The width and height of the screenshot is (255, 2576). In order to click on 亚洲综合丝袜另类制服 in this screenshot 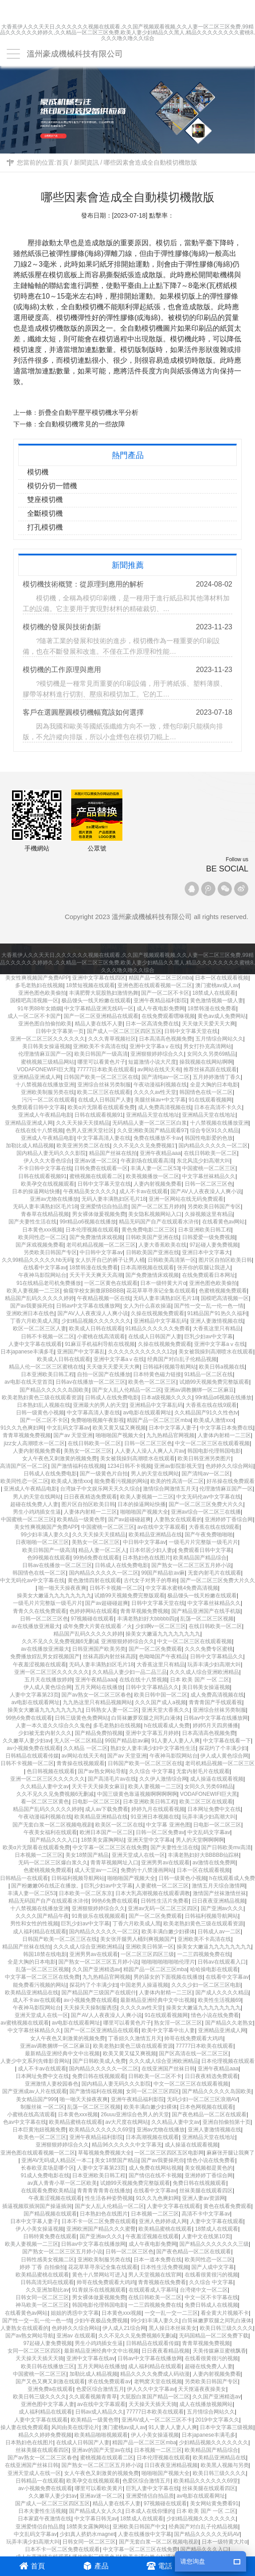, I will do `click(104, 1084)`.